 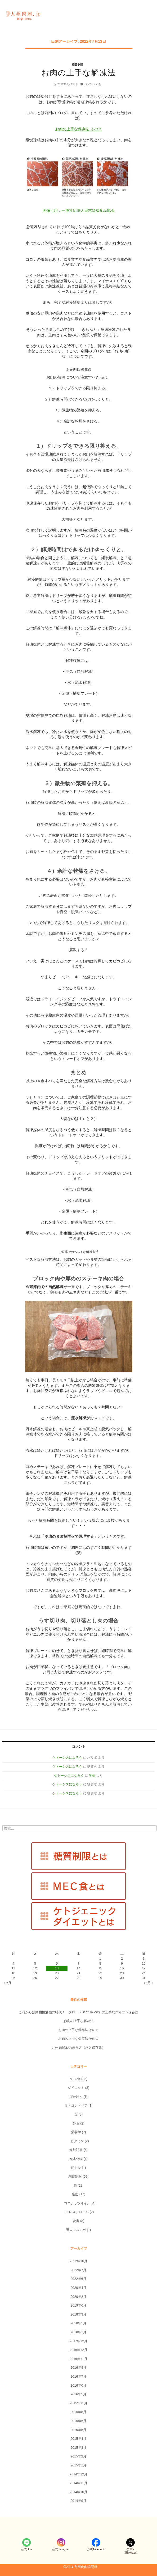 I want to click on 2018年3月, so click(x=78, y=2314).